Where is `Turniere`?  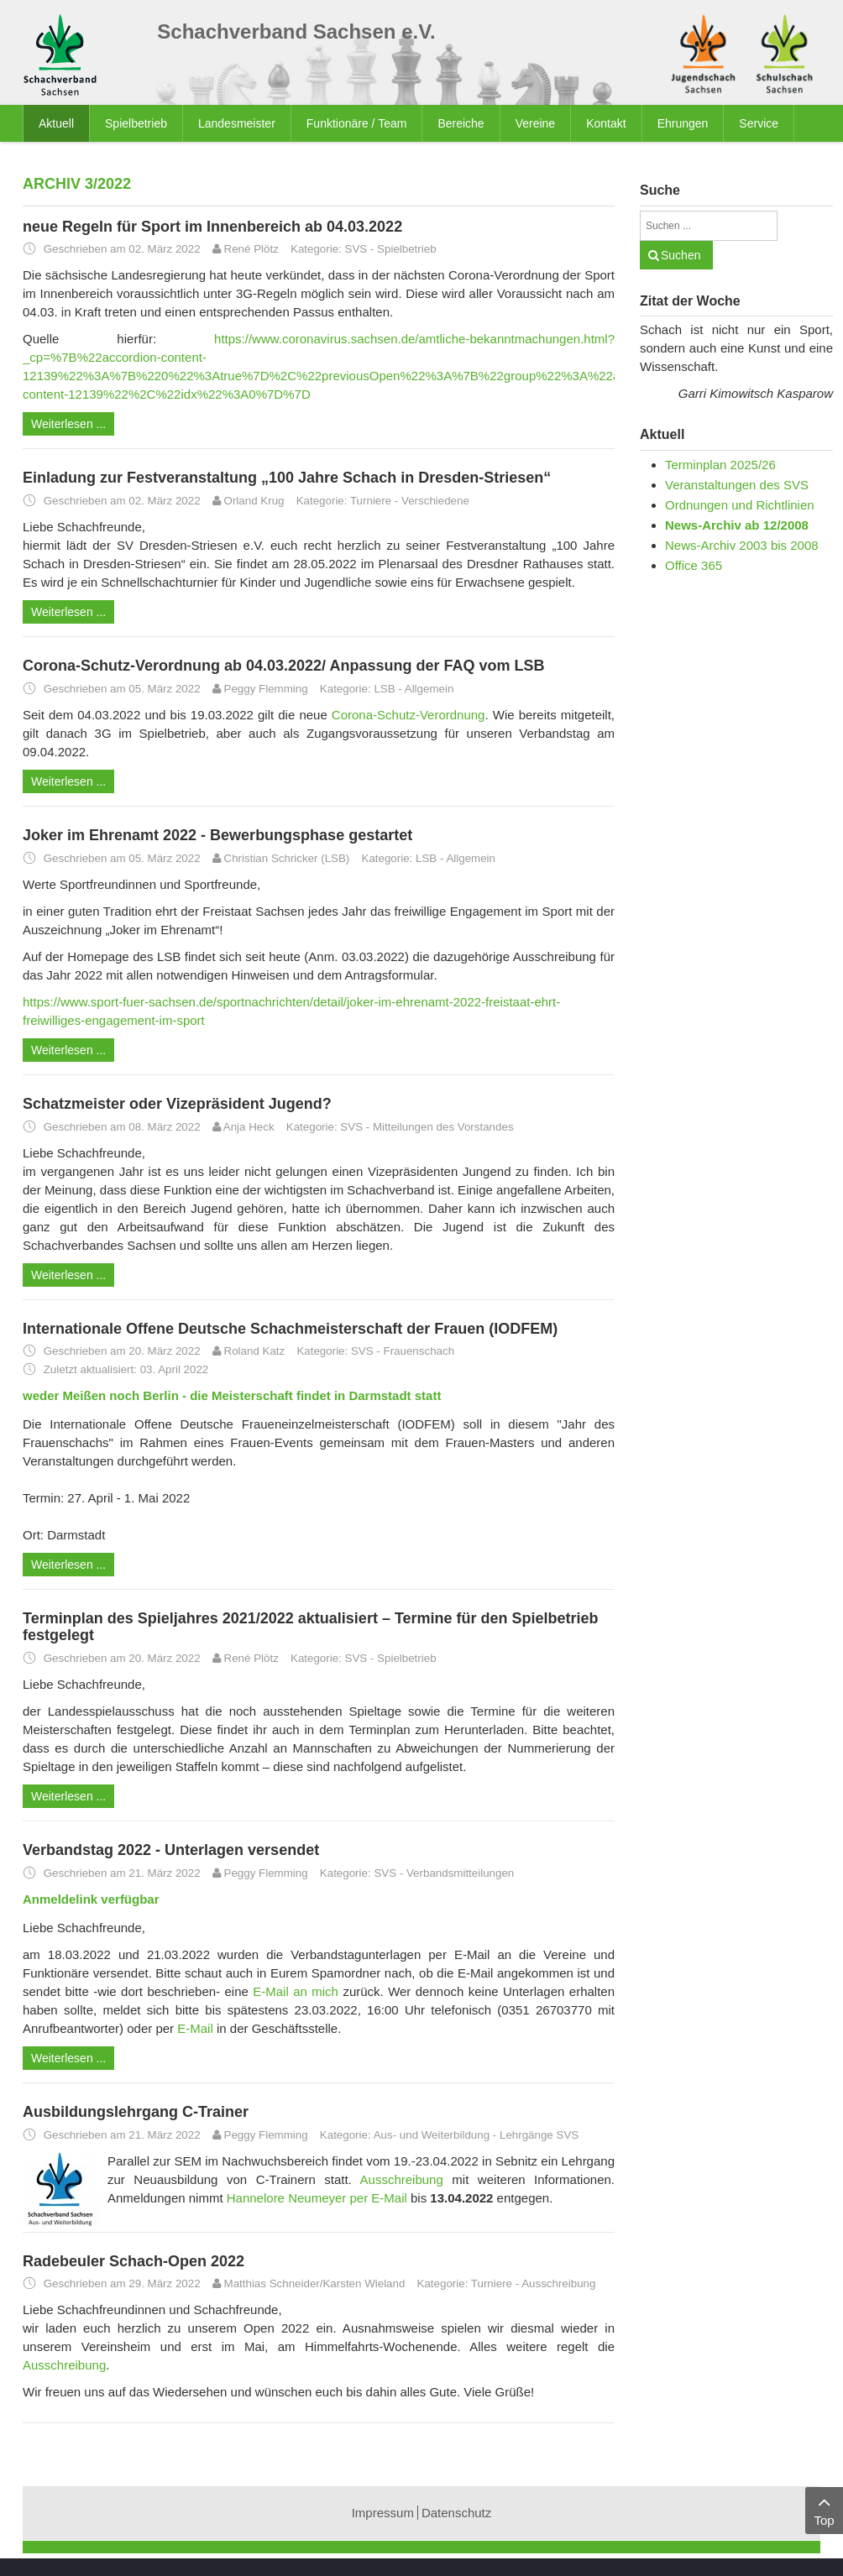
Turniere is located at coordinates (370, 500).